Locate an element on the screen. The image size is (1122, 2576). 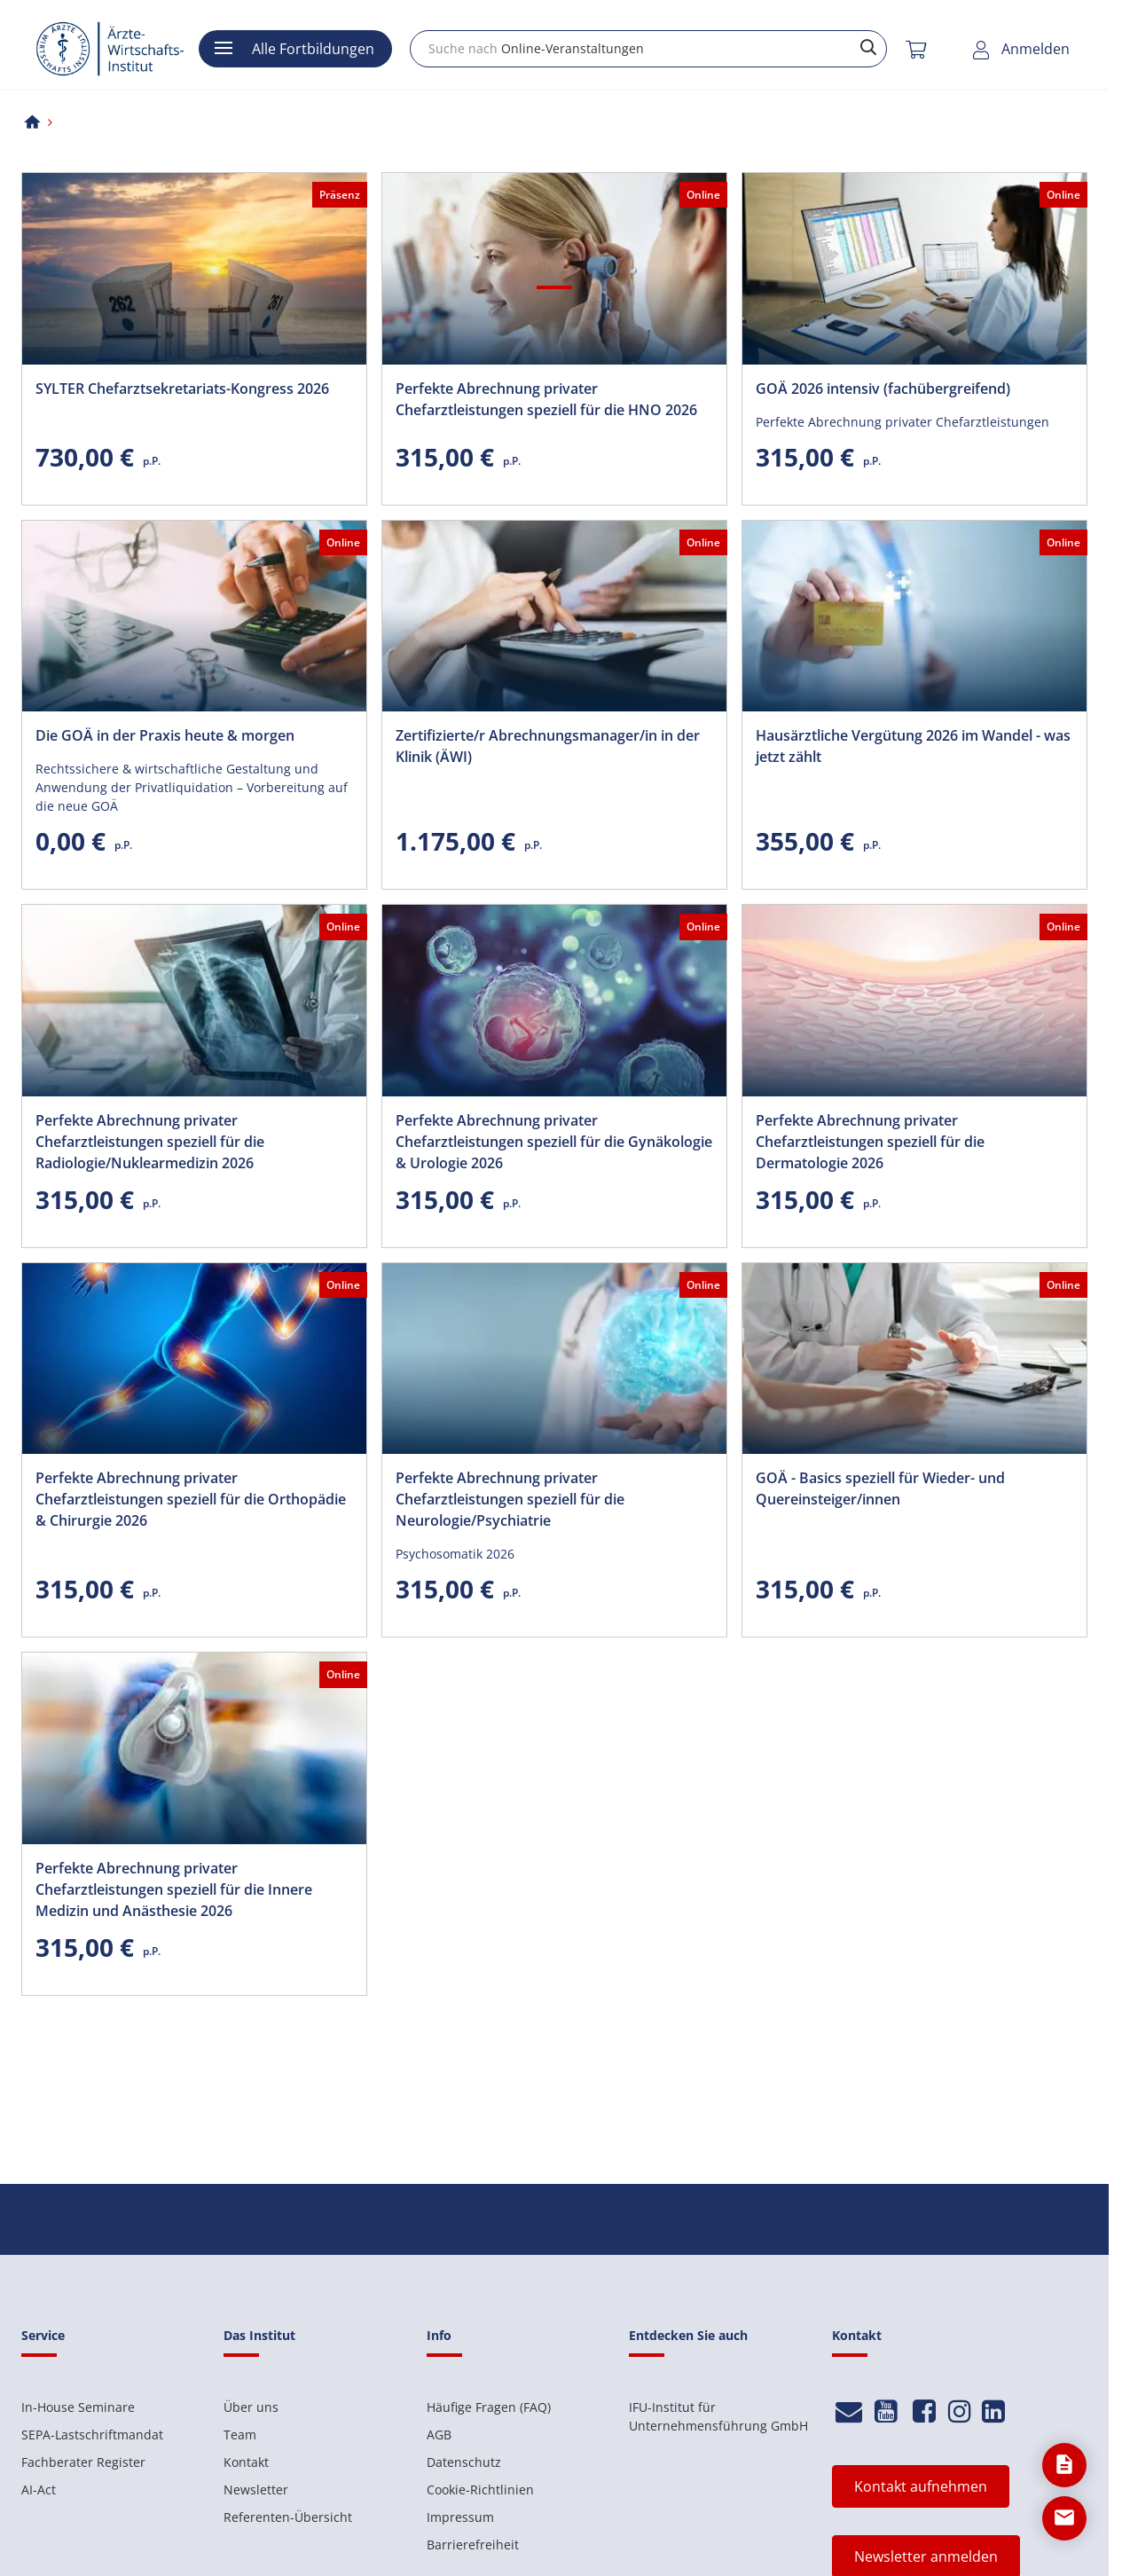
Team is located at coordinates (240, 2434).